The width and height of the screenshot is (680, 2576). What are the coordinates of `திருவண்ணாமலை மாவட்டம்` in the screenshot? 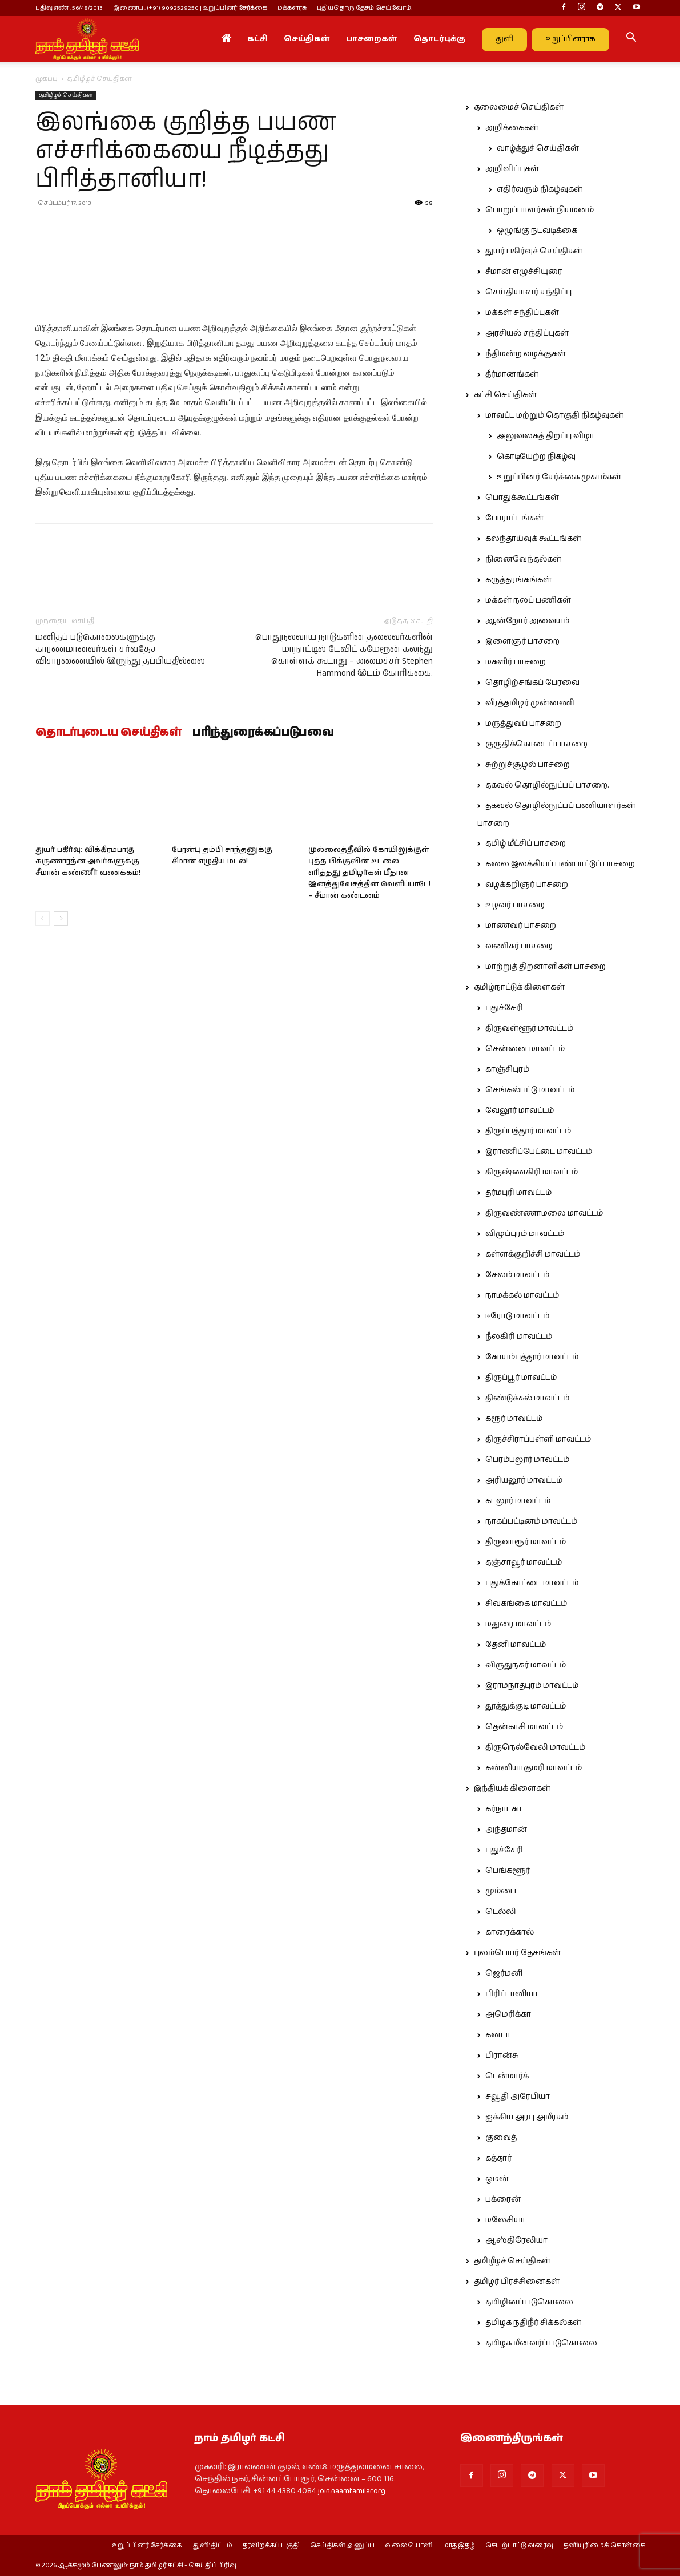 It's located at (544, 1213).